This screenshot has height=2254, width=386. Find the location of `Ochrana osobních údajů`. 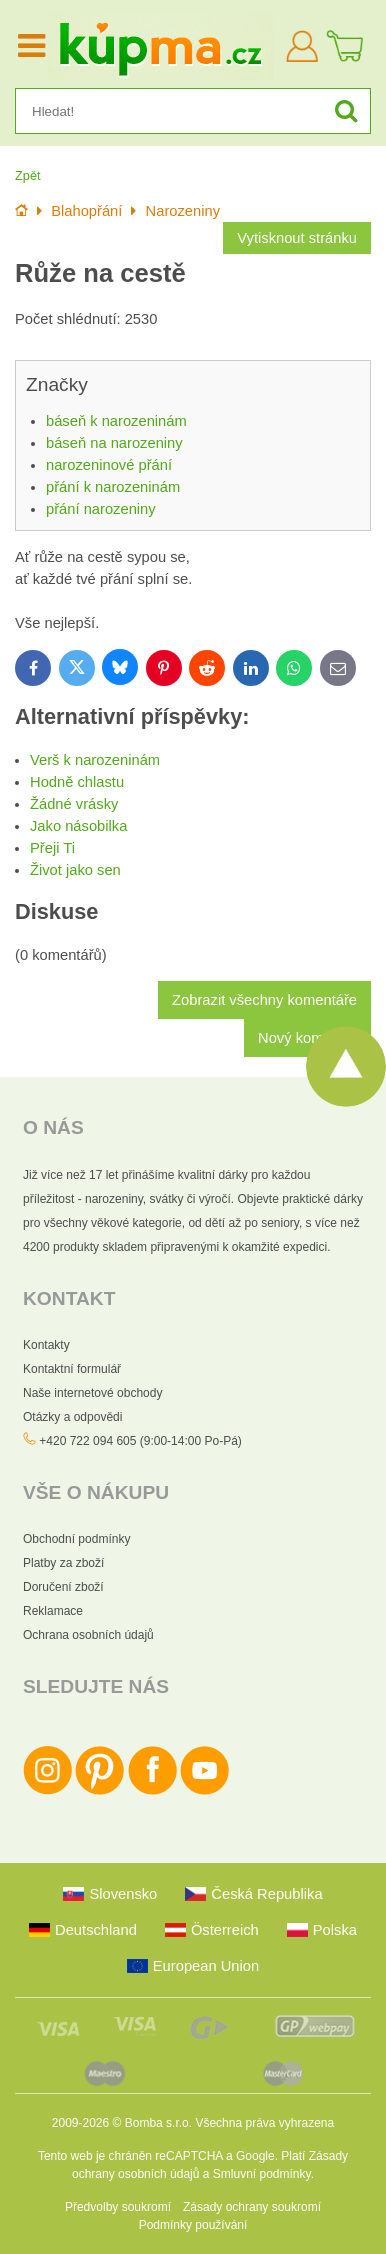

Ochrana osobních údajů is located at coordinates (88, 1635).